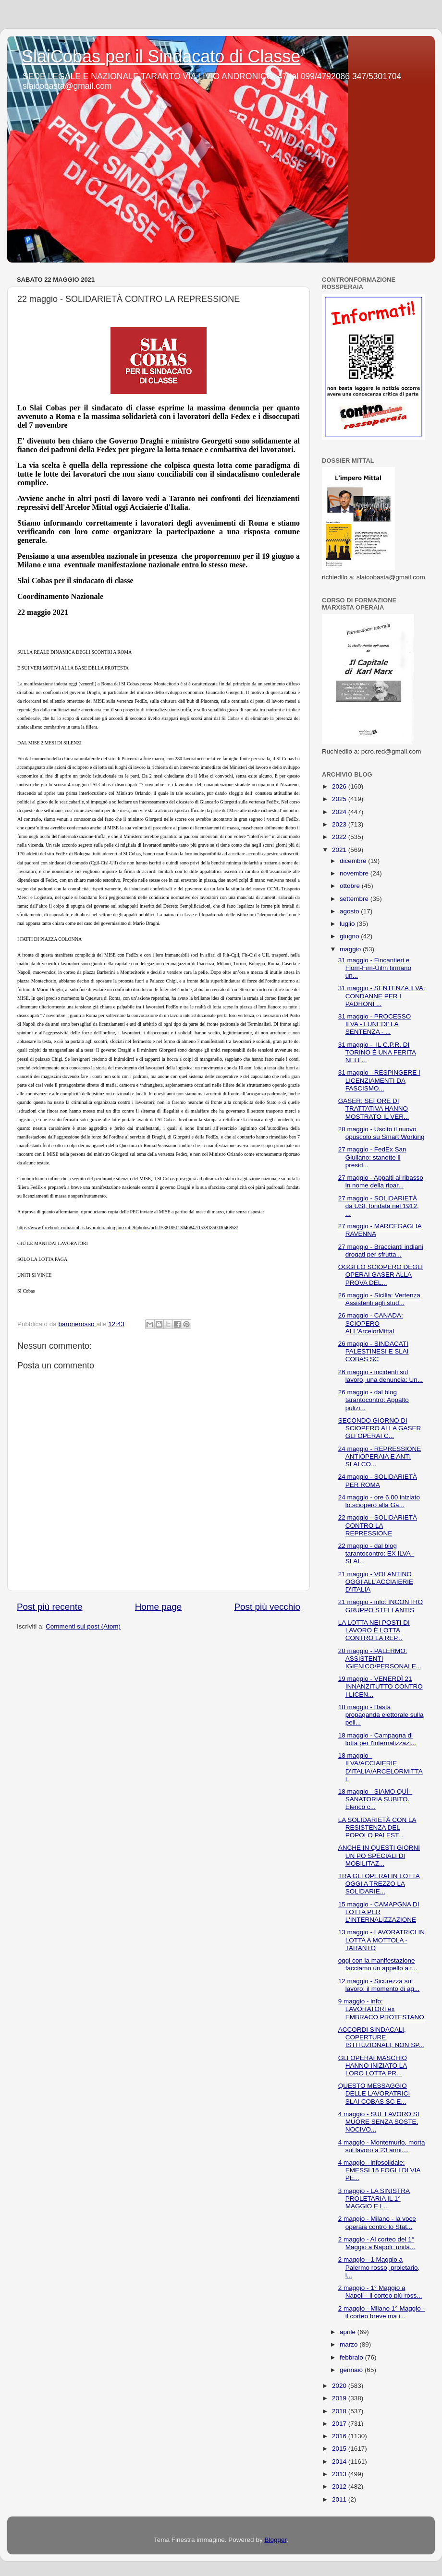  What do you see at coordinates (348, 923) in the screenshot?
I see `luglio` at bounding box center [348, 923].